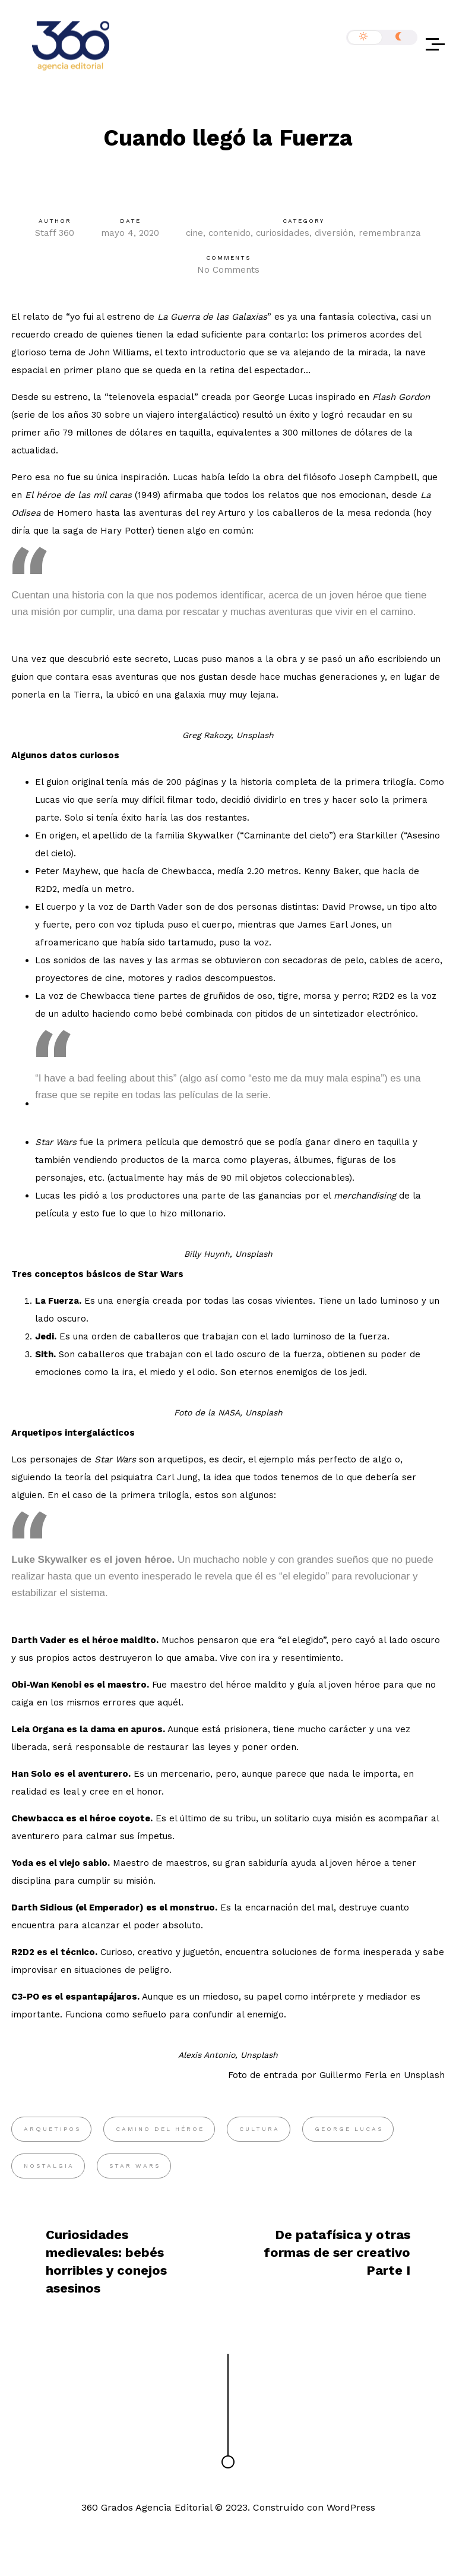  I want to click on De patafísica y otras formas de ser creativo Parte I, so click(337, 2252).